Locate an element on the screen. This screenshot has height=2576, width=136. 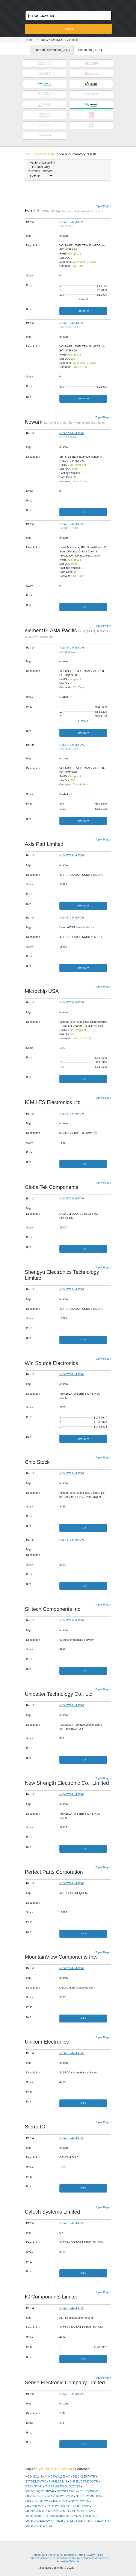
Newark is located at coordinates (65, 422).